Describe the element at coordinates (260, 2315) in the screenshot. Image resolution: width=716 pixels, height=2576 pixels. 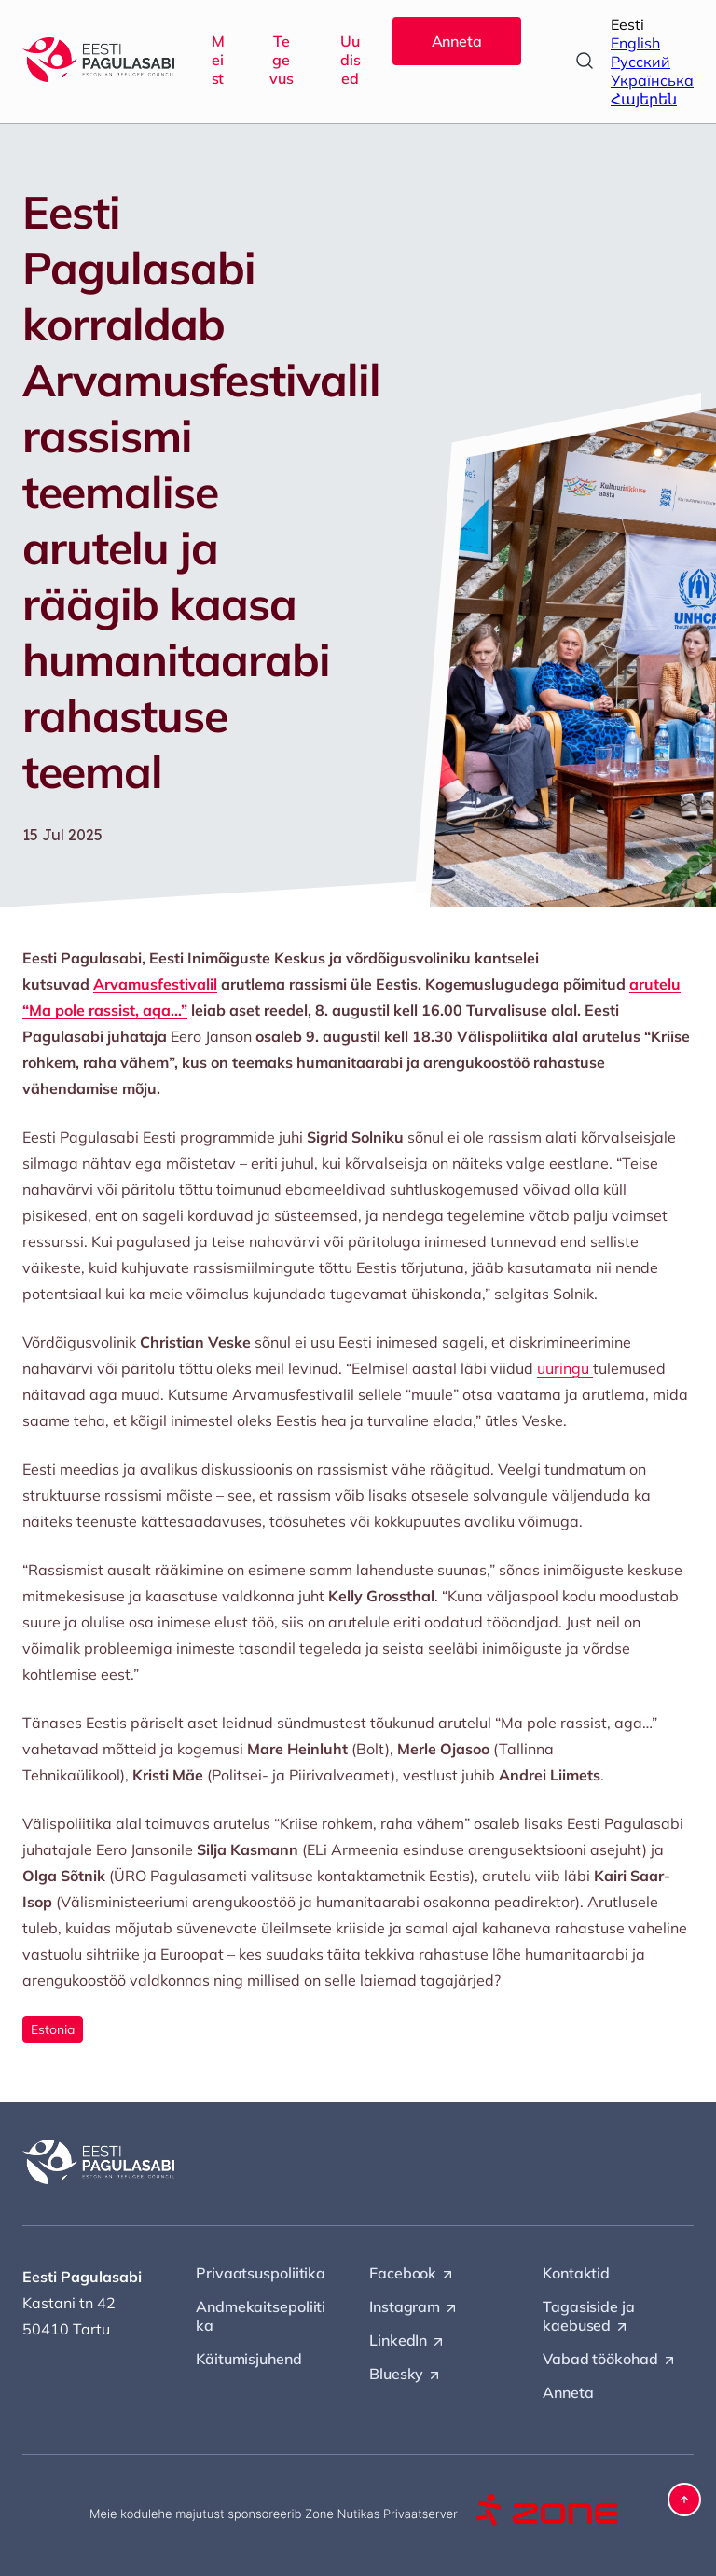
I see `Andmekaitsepoliitika` at that location.